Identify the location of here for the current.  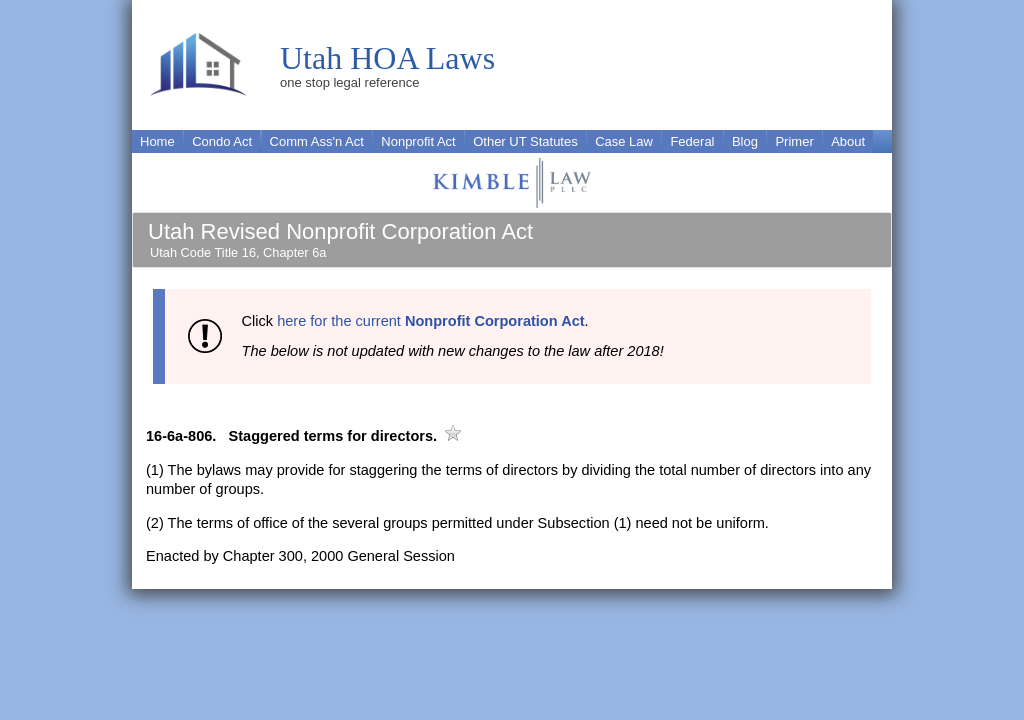
(430, 321).